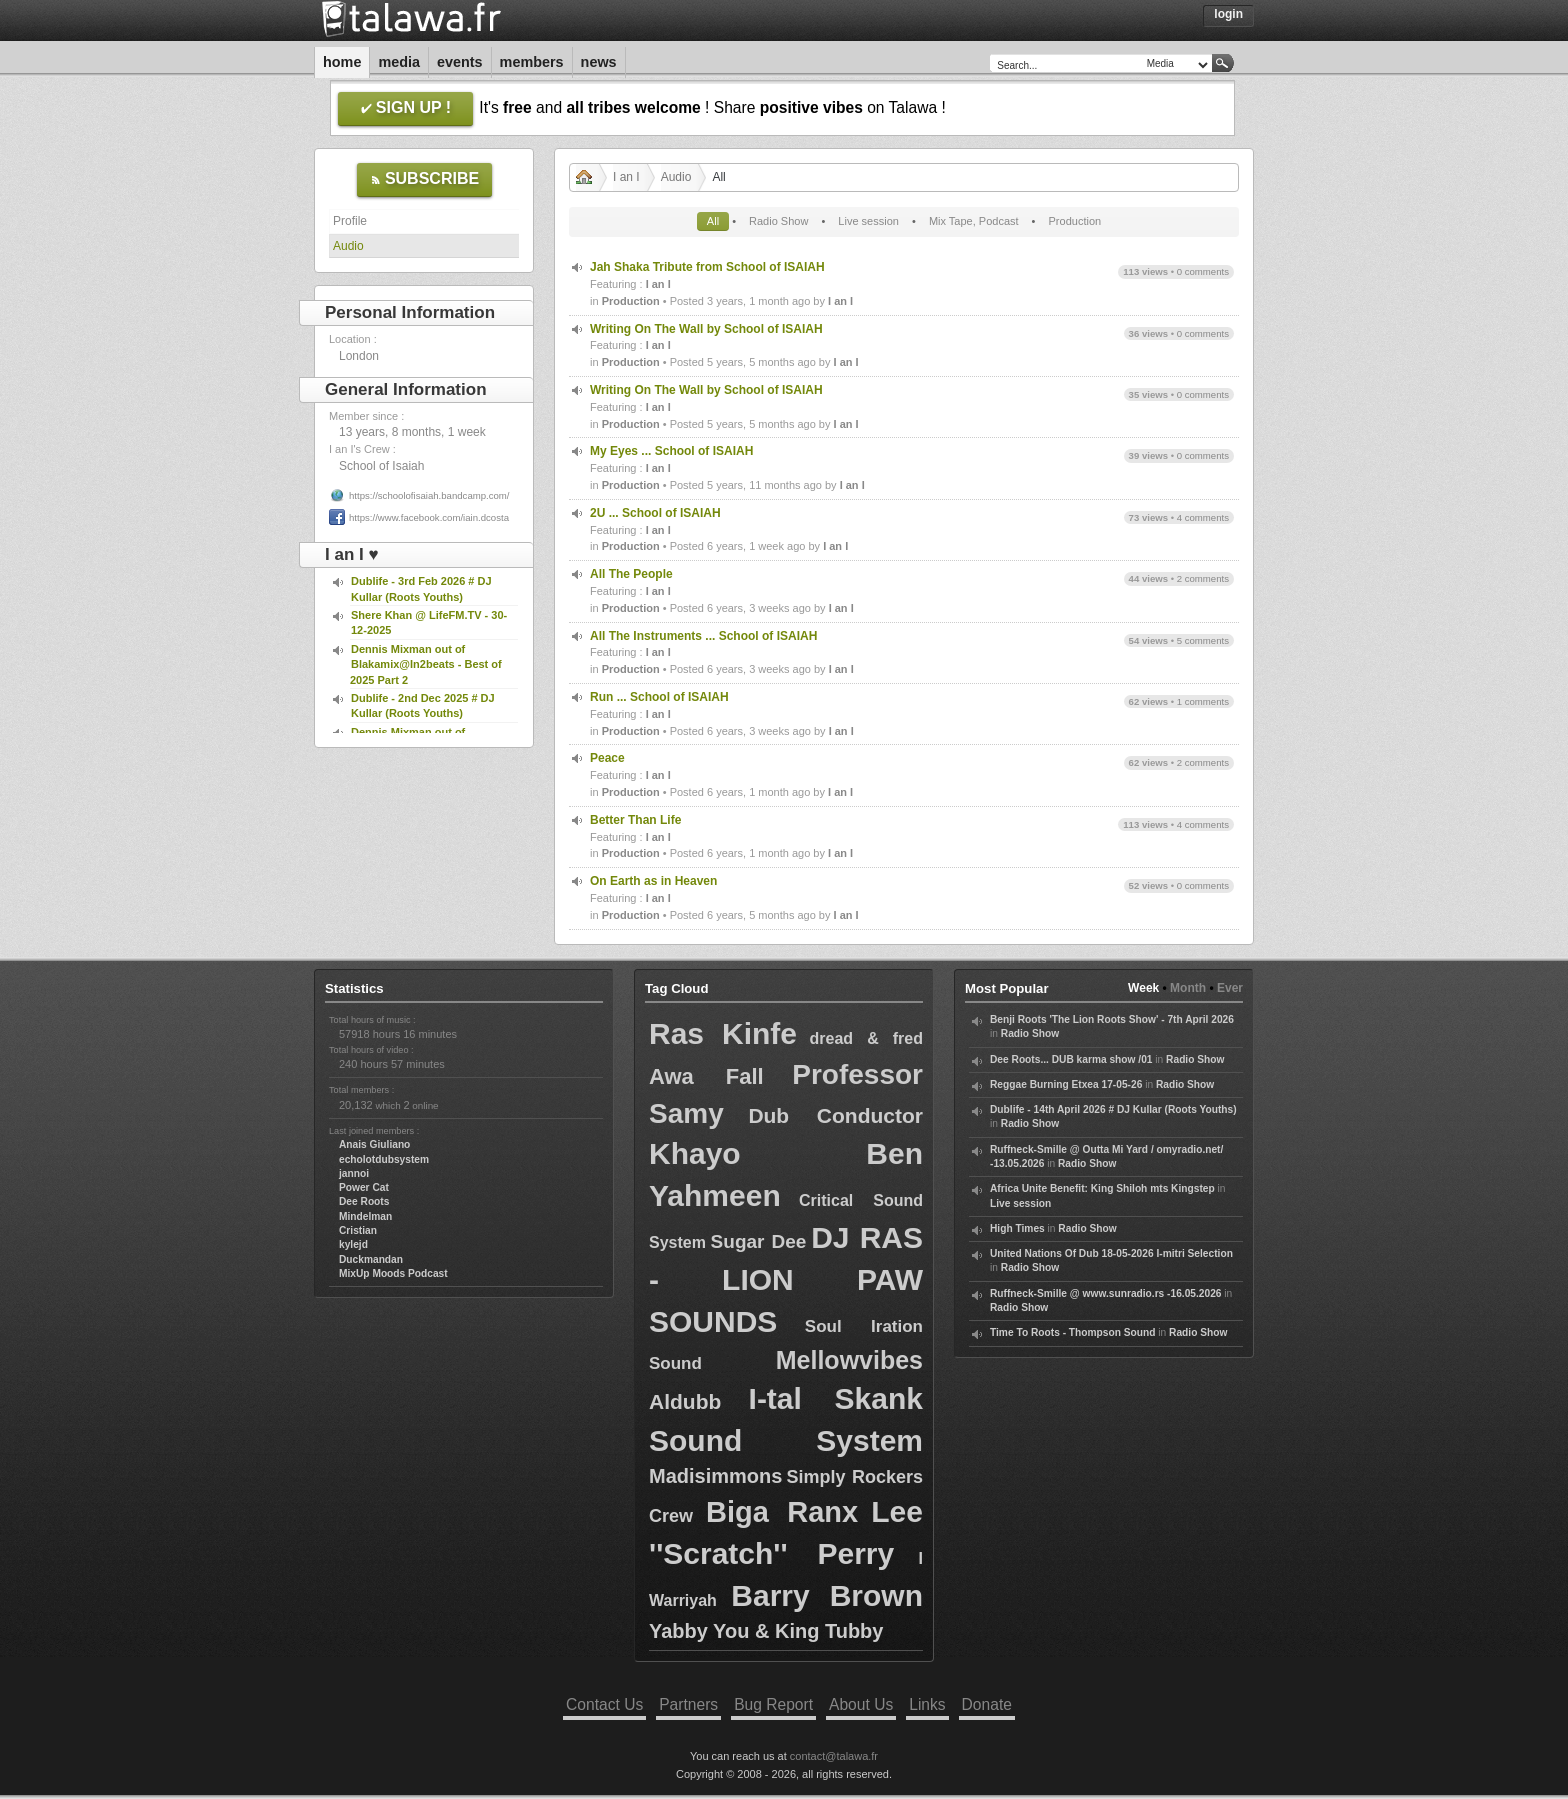 This screenshot has height=1799, width=1568. Describe the element at coordinates (1106, 1293) in the screenshot. I see `Ruffneck-Smille @ www.sunradio.rs -16.05.2026` at that location.